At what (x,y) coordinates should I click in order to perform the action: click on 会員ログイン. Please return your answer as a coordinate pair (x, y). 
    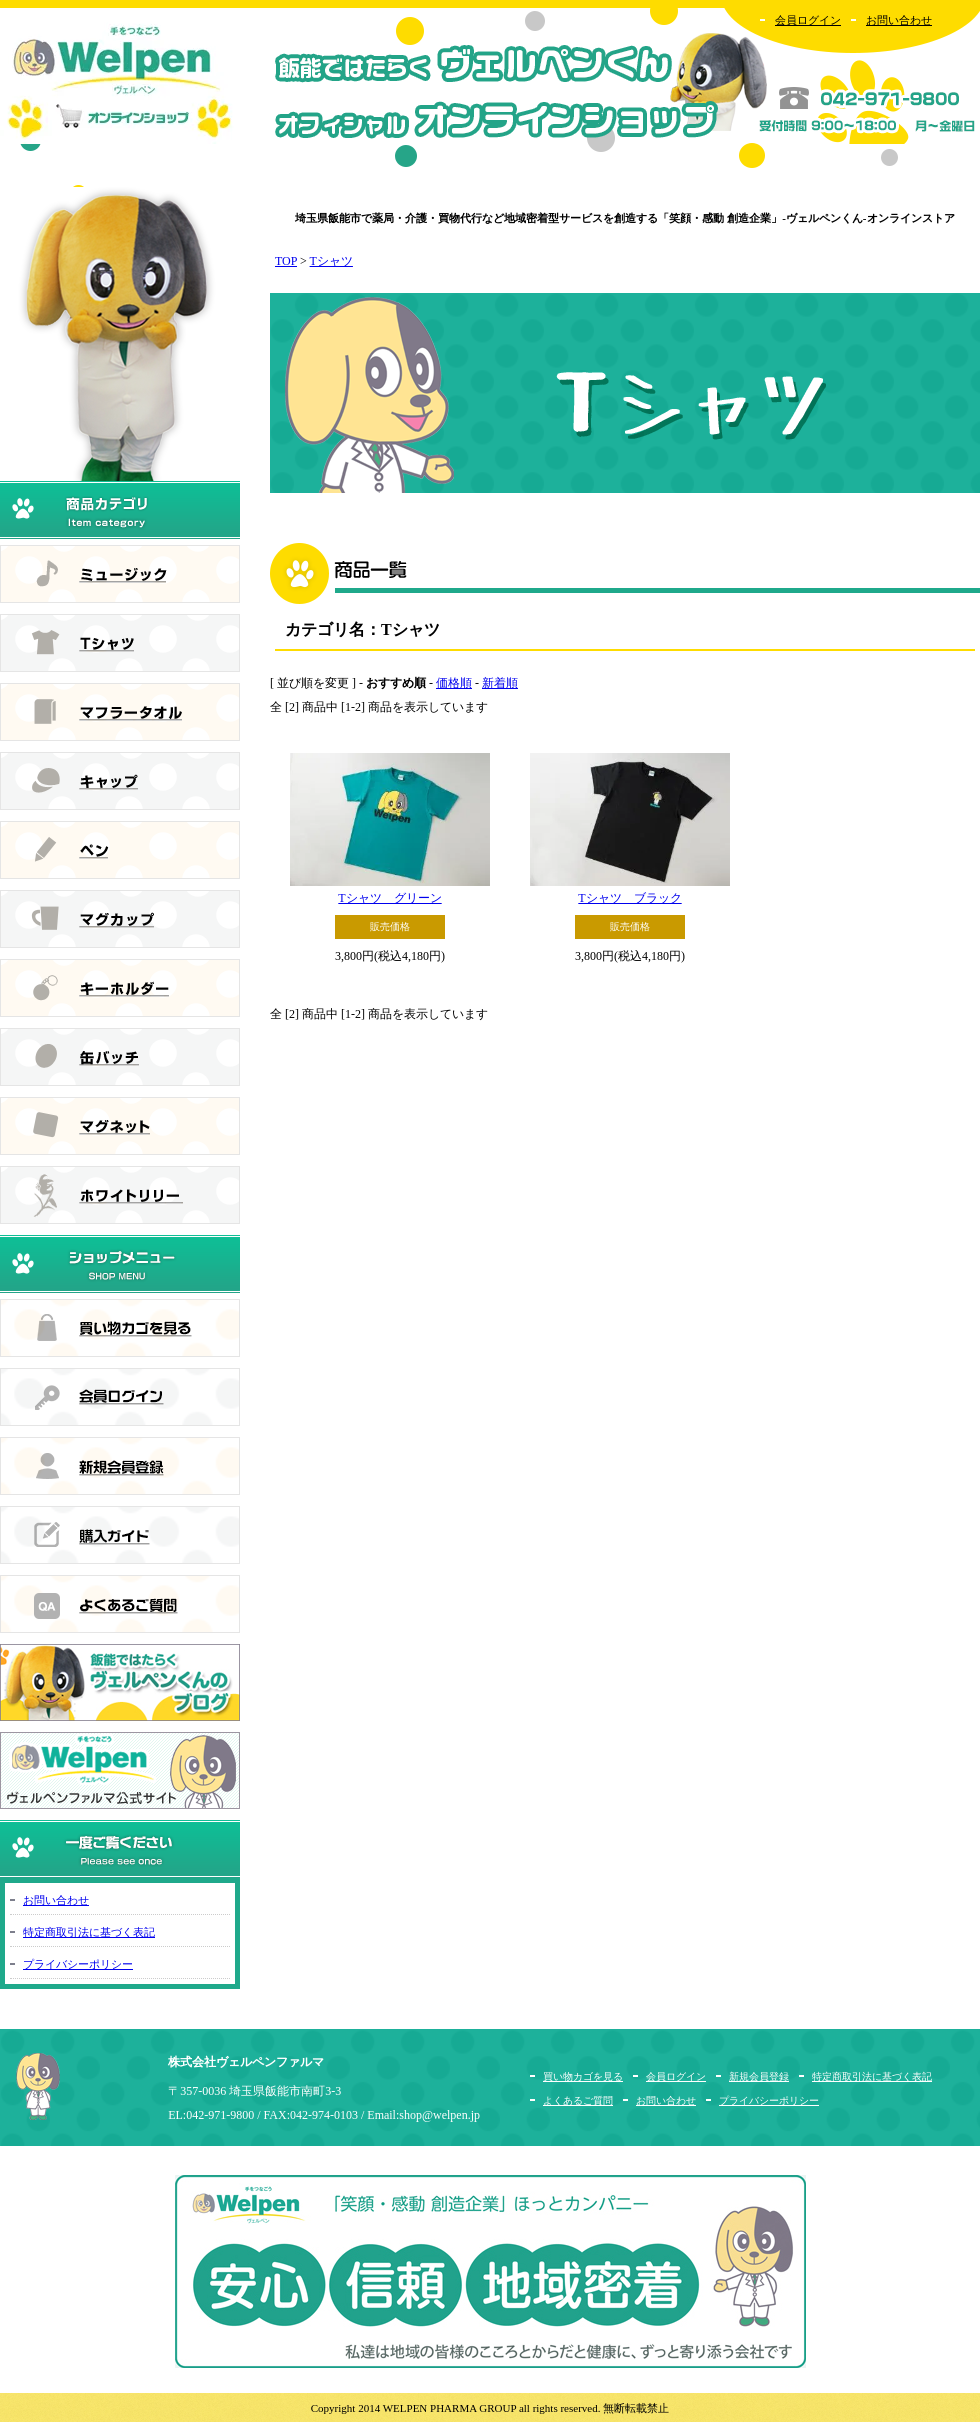
    Looking at the image, I should click on (808, 20).